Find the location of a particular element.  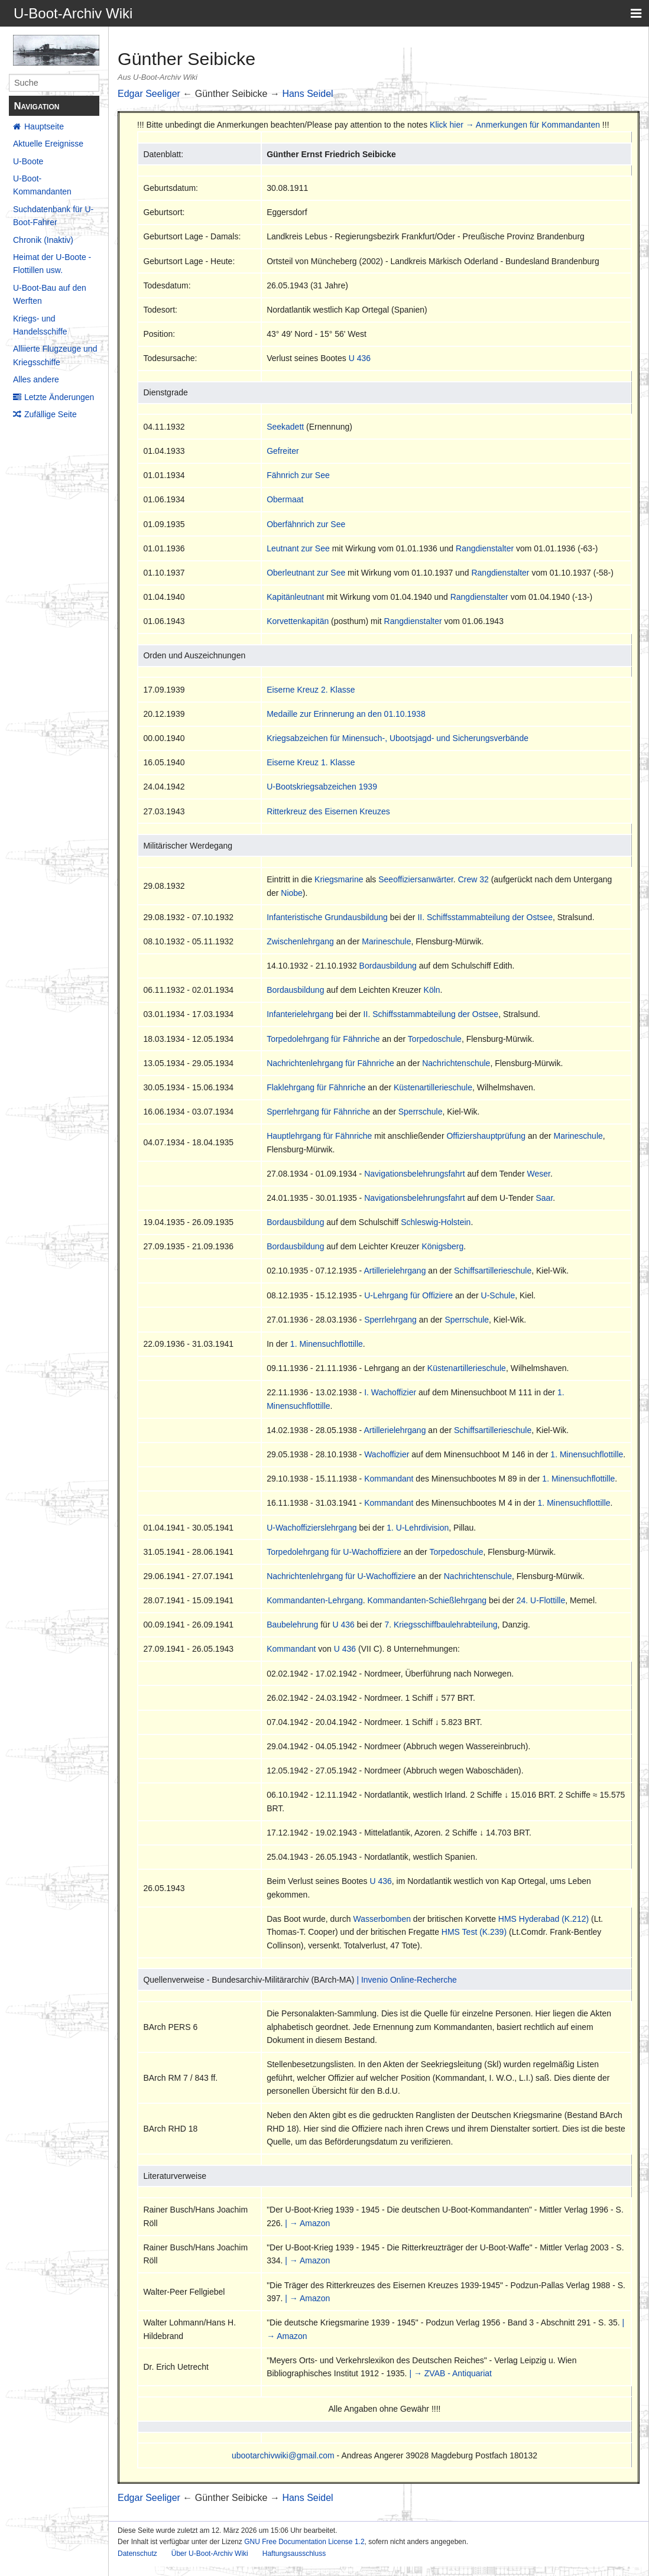

Korvettenkapitän is located at coordinates (298, 621).